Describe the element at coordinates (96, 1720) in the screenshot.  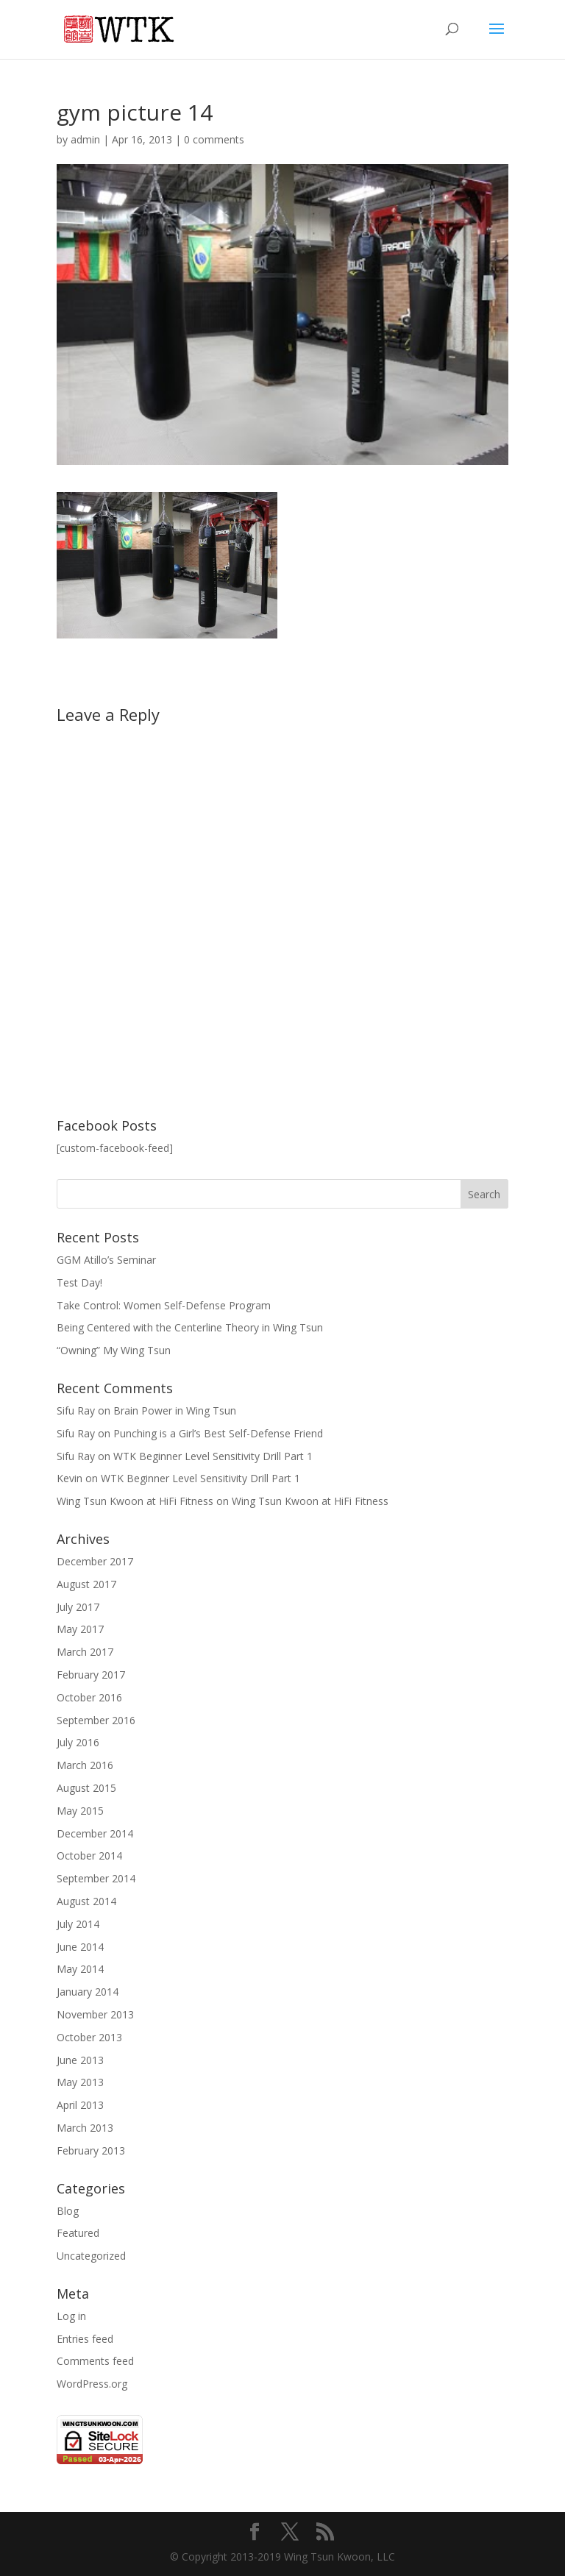
I see `September 2016` at that location.